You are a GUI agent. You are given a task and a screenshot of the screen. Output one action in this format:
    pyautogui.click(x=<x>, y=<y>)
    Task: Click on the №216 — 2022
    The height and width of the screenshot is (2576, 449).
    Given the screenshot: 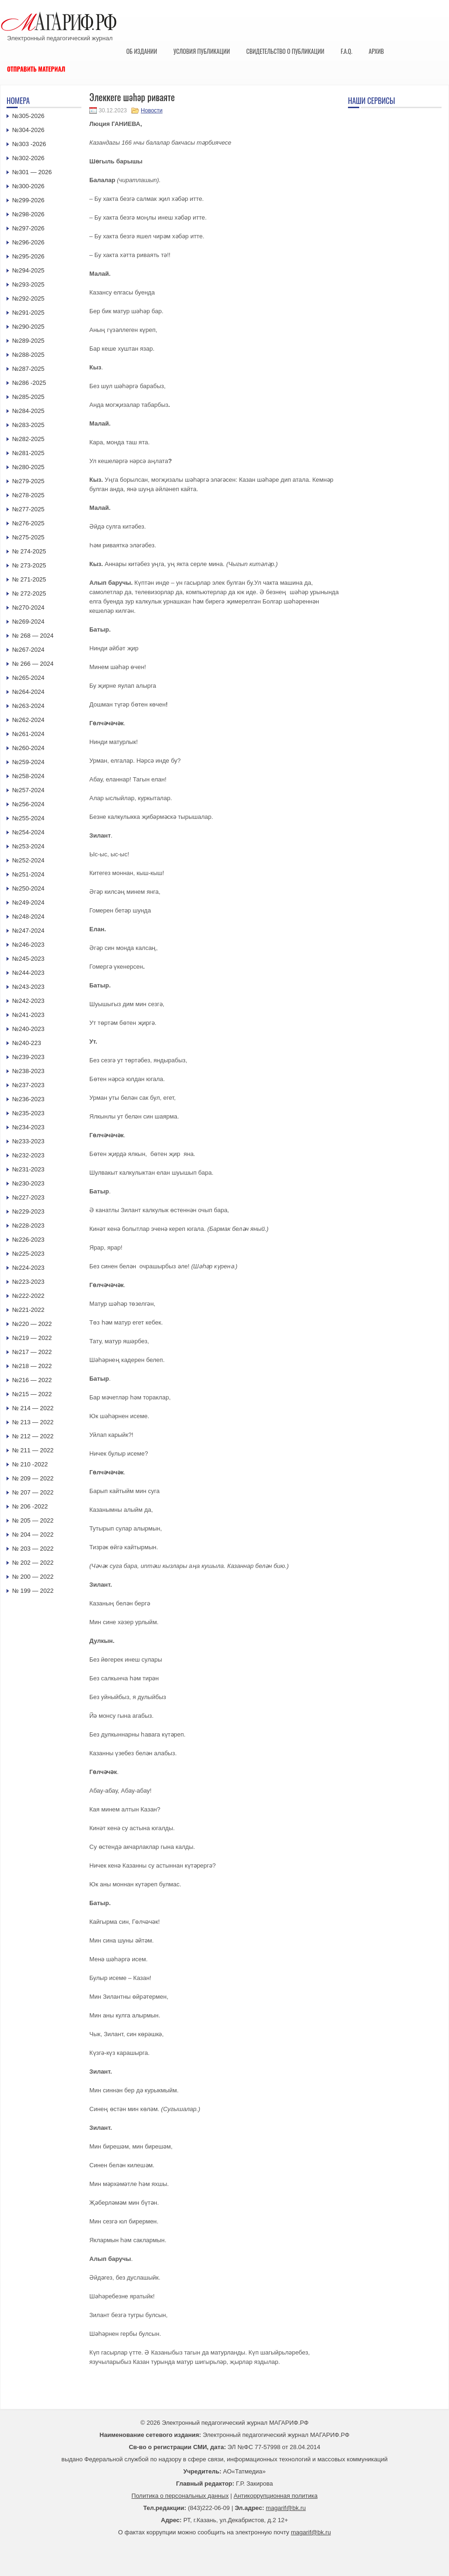 What is the action you would take?
    pyautogui.click(x=32, y=1380)
    